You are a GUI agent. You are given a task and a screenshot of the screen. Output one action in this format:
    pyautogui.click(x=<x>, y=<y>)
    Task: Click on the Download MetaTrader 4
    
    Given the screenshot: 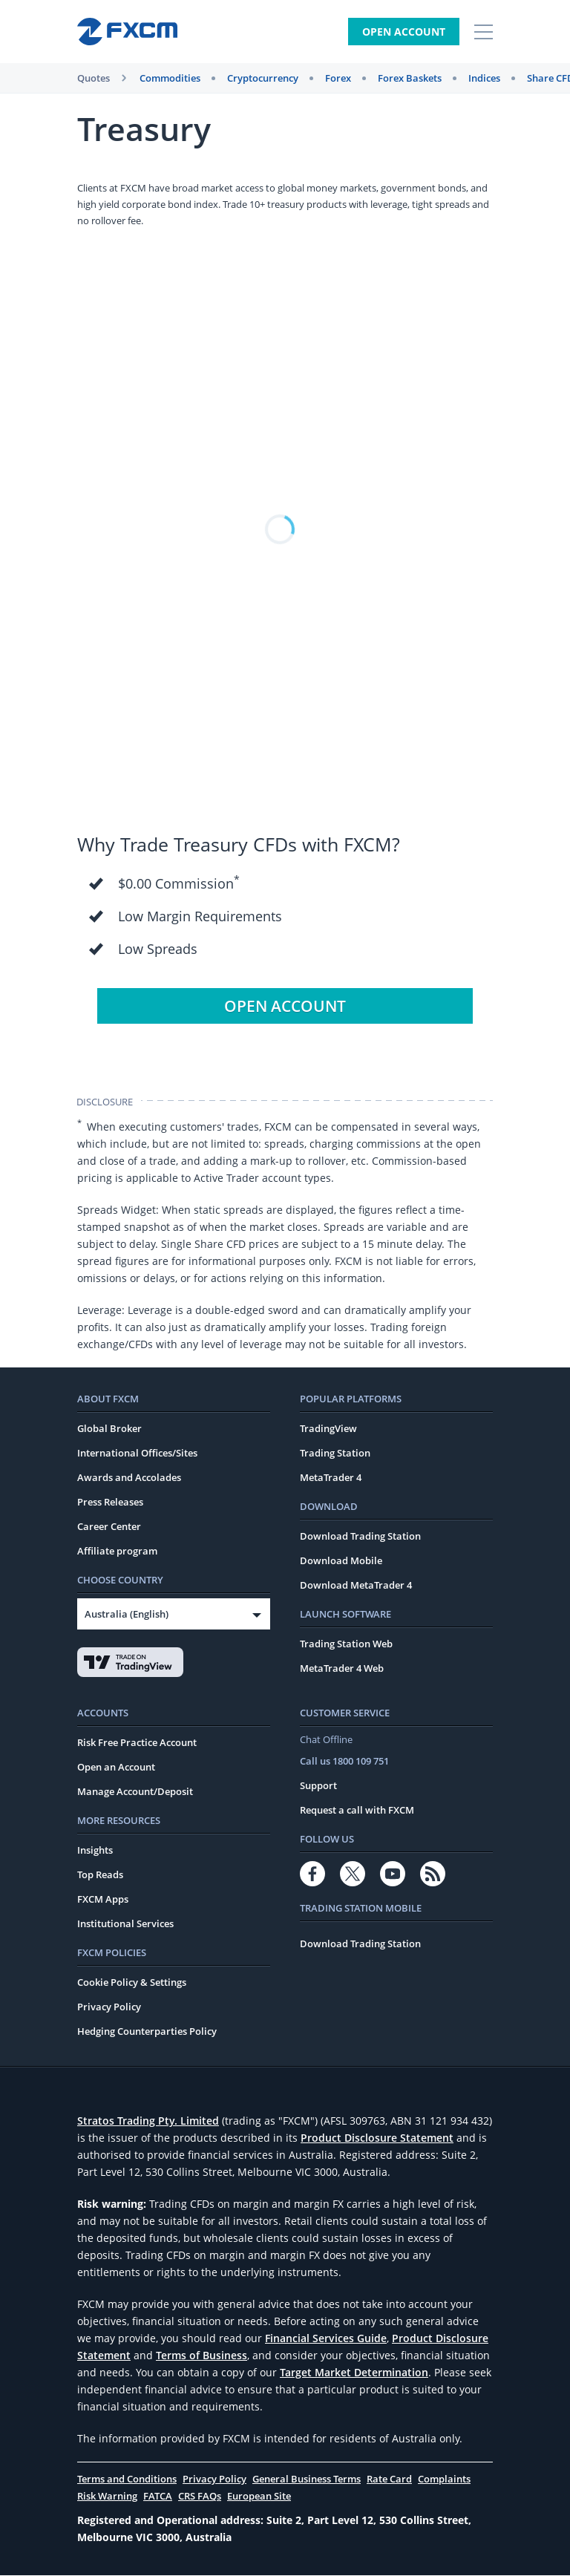 What is the action you would take?
    pyautogui.click(x=356, y=1585)
    